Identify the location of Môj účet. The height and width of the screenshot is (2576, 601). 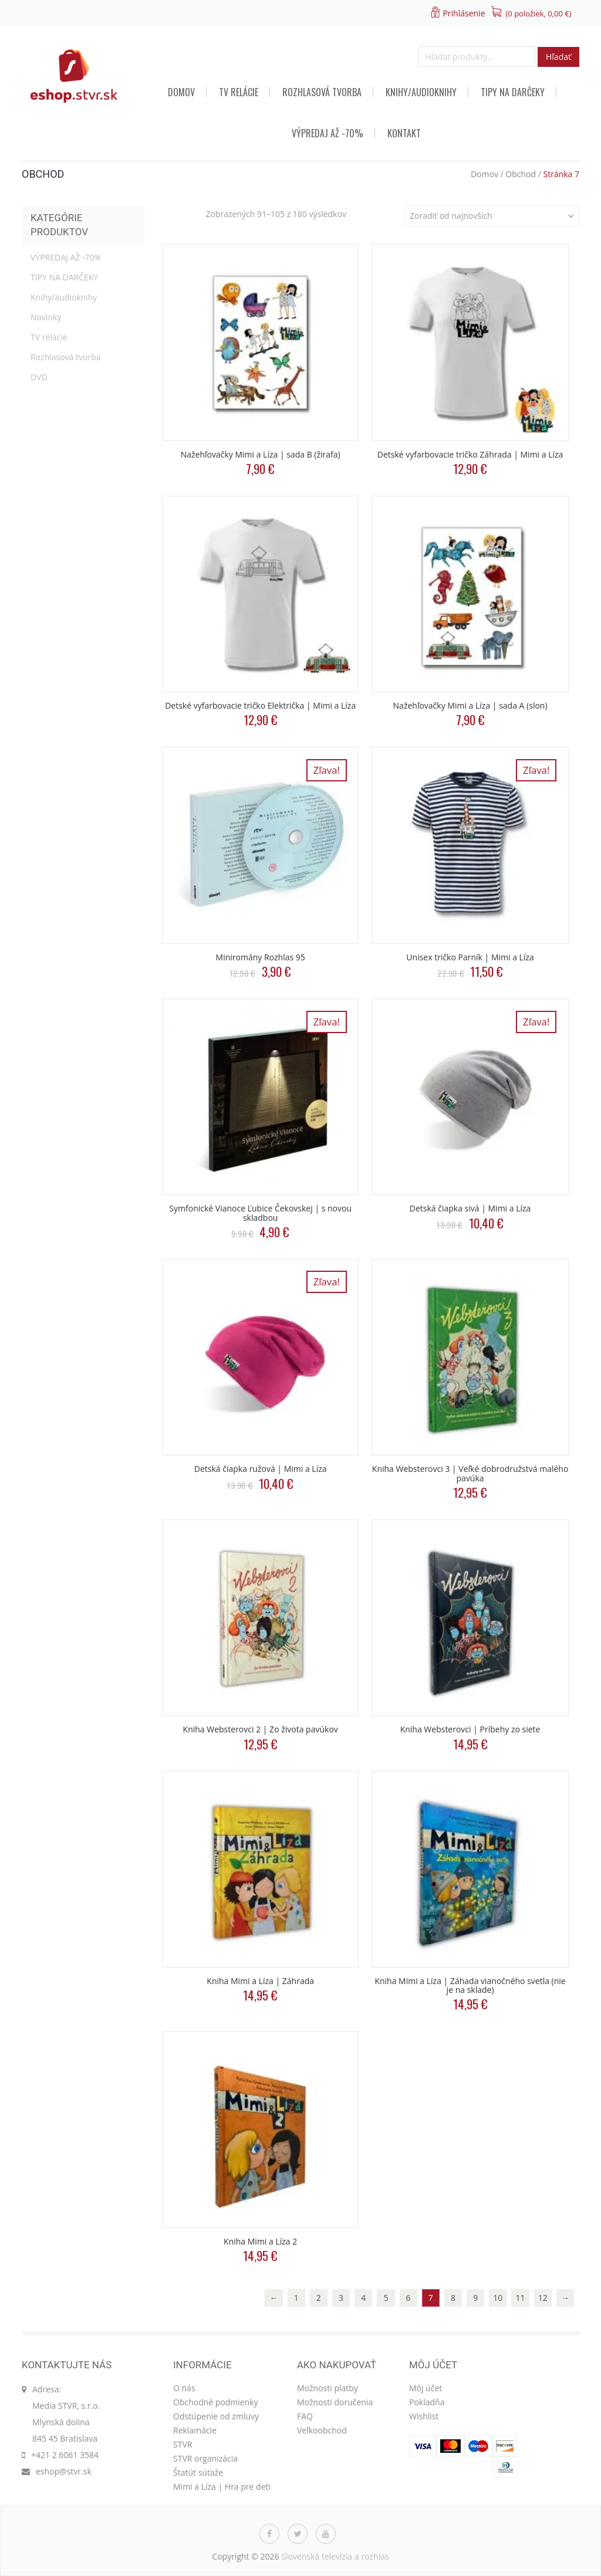
(425, 2388).